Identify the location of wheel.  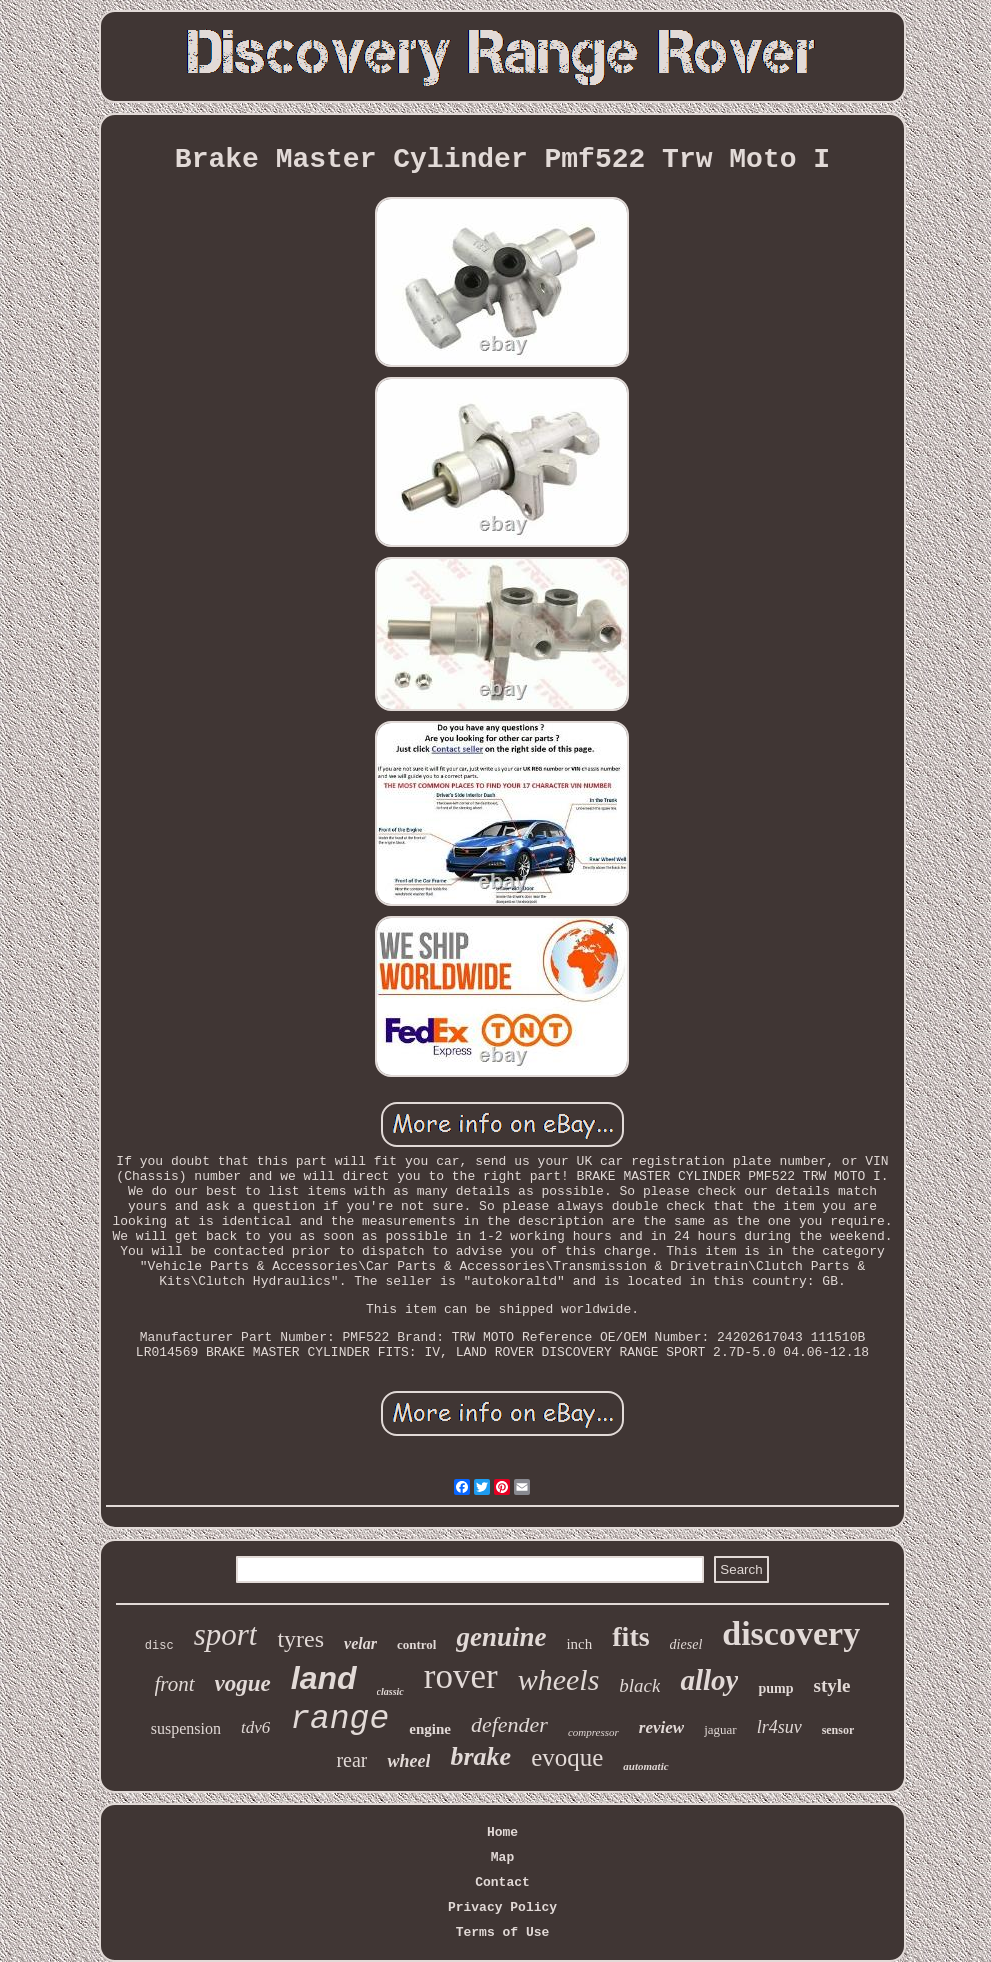
(408, 1761).